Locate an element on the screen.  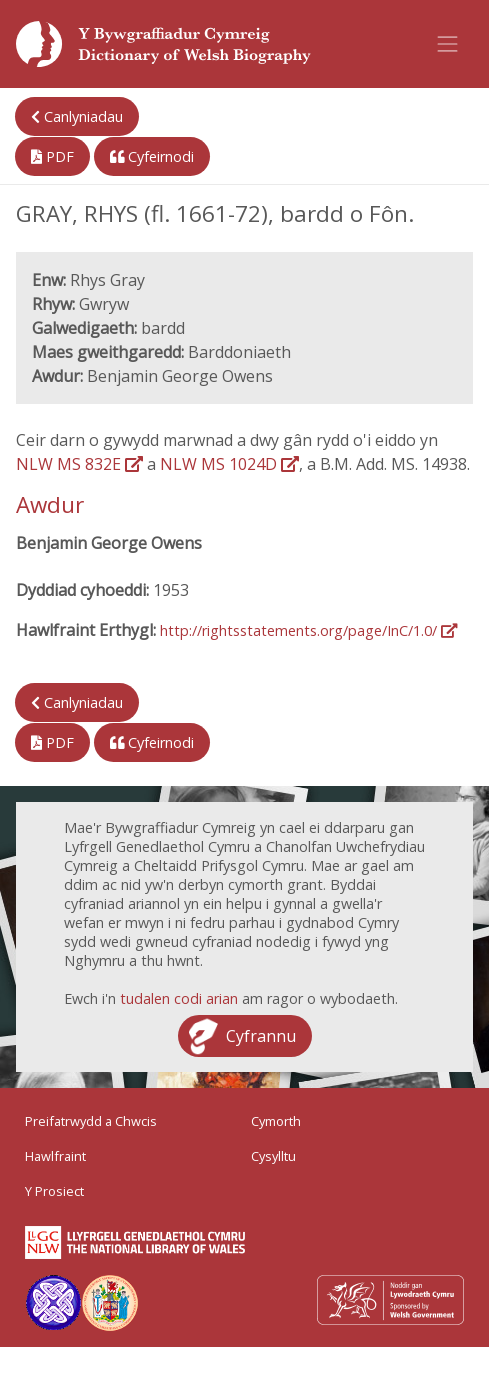
Canlyniadau is located at coordinates (77, 116).